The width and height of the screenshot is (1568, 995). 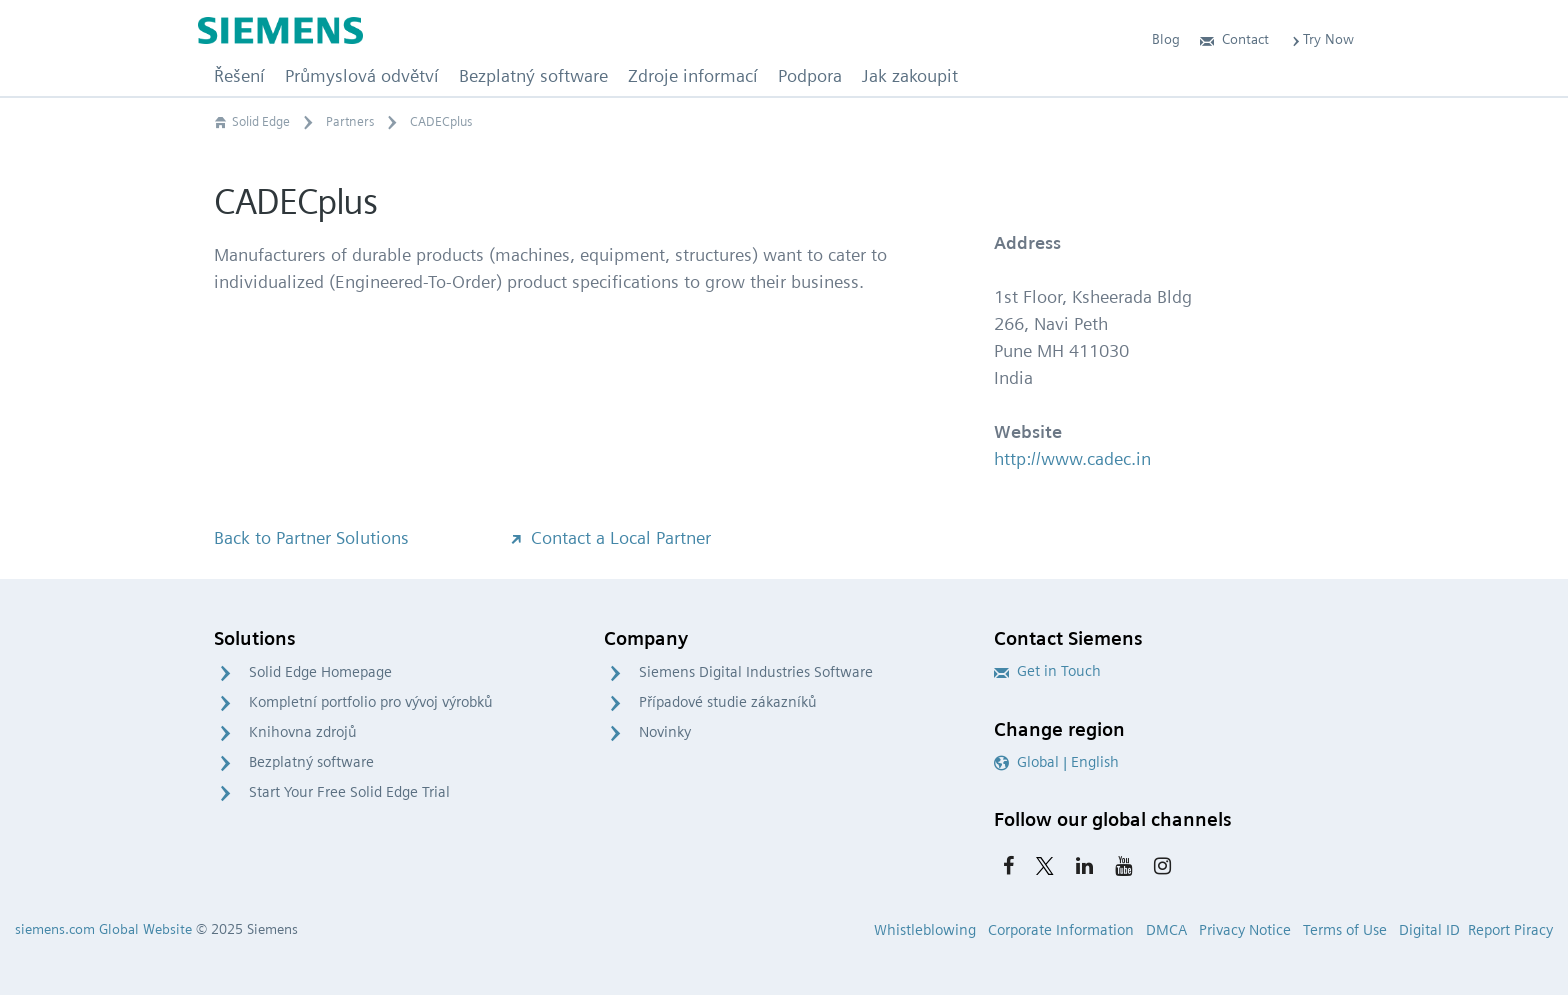 What do you see at coordinates (1056, 762) in the screenshot?
I see `Global | English` at bounding box center [1056, 762].